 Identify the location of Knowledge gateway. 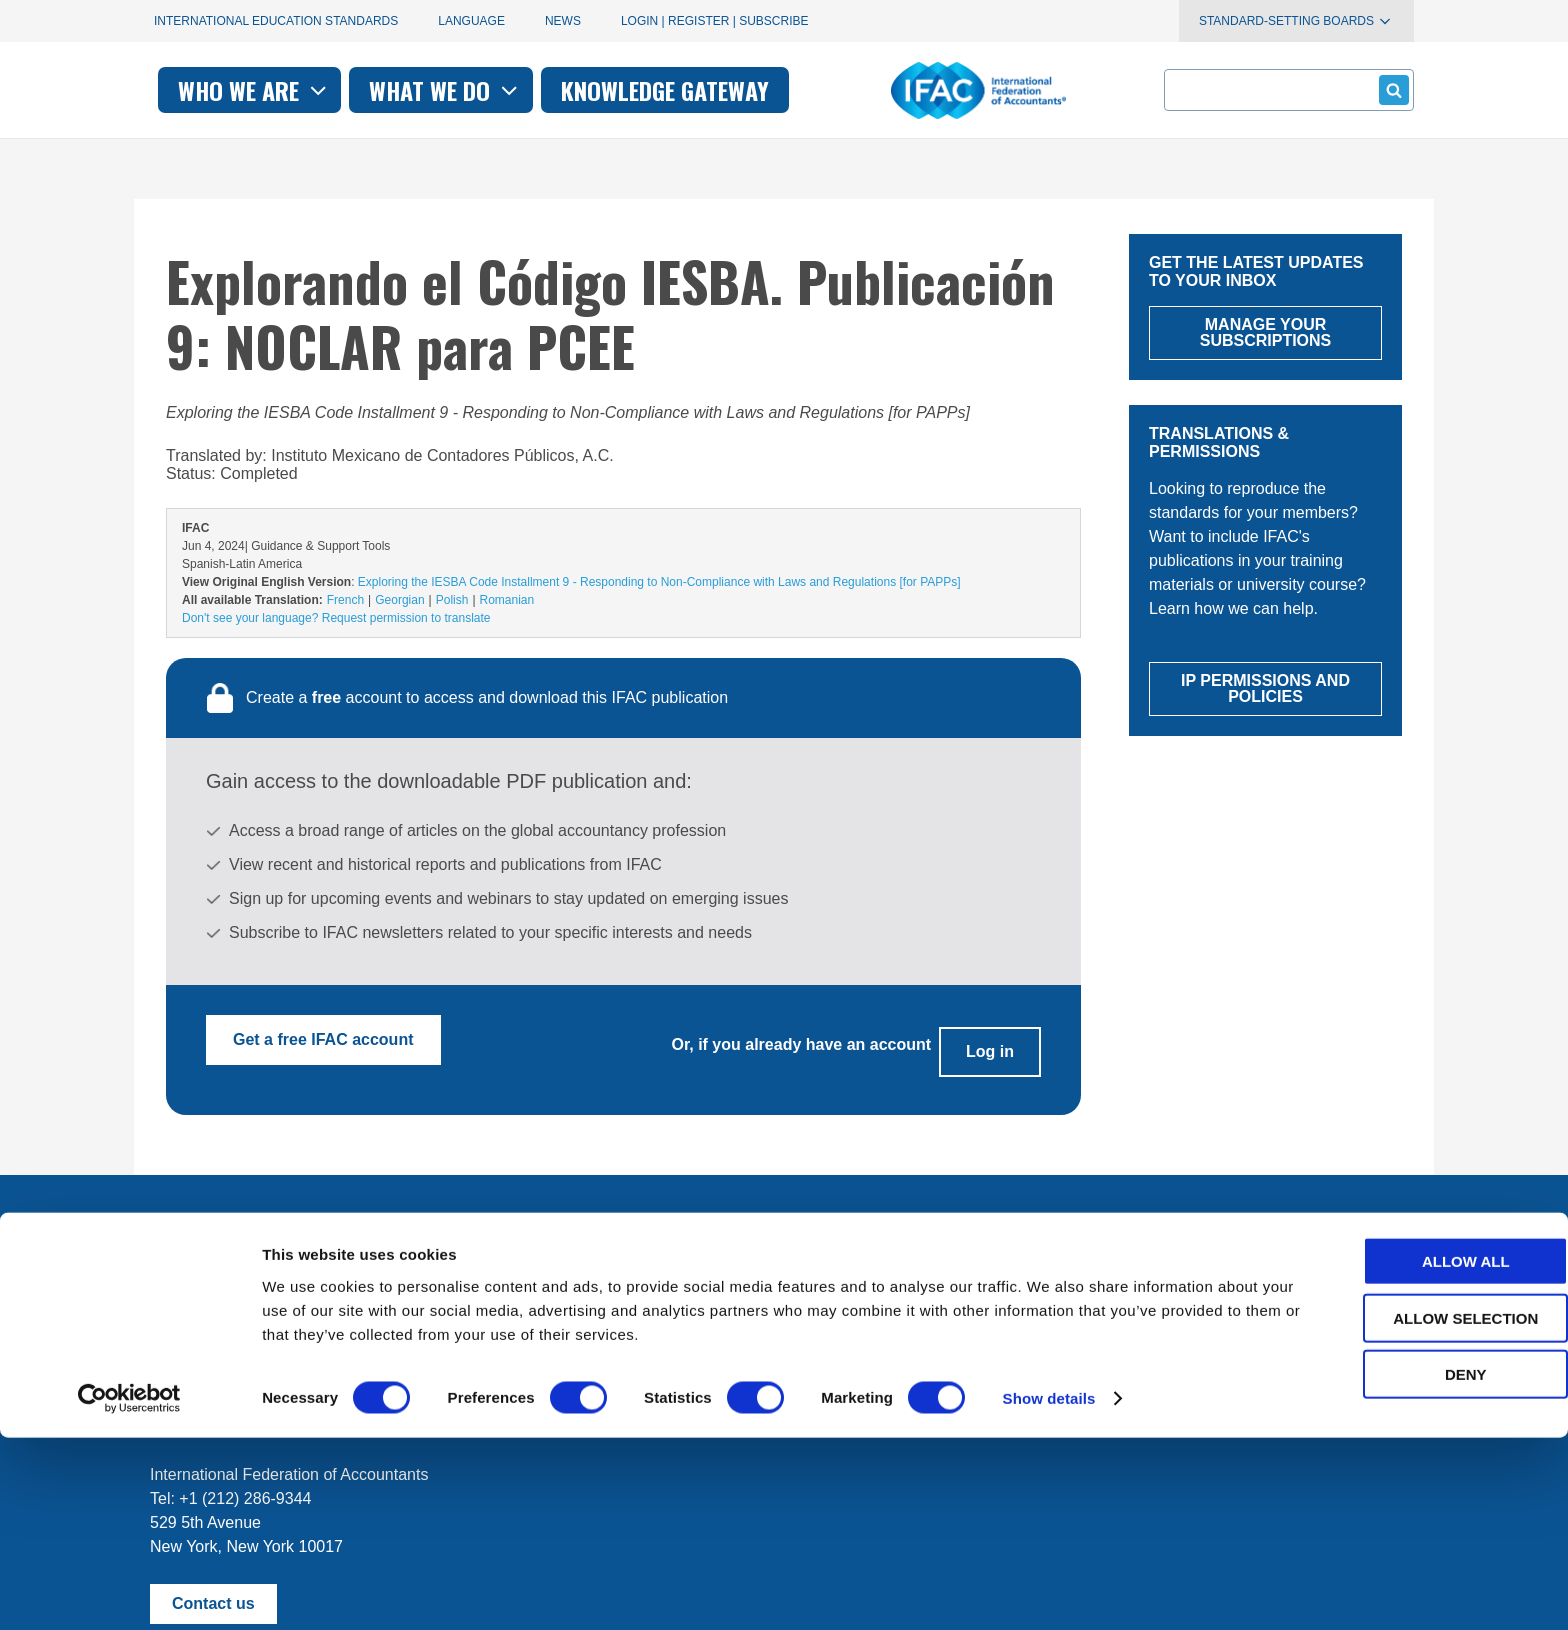
(938, 90).